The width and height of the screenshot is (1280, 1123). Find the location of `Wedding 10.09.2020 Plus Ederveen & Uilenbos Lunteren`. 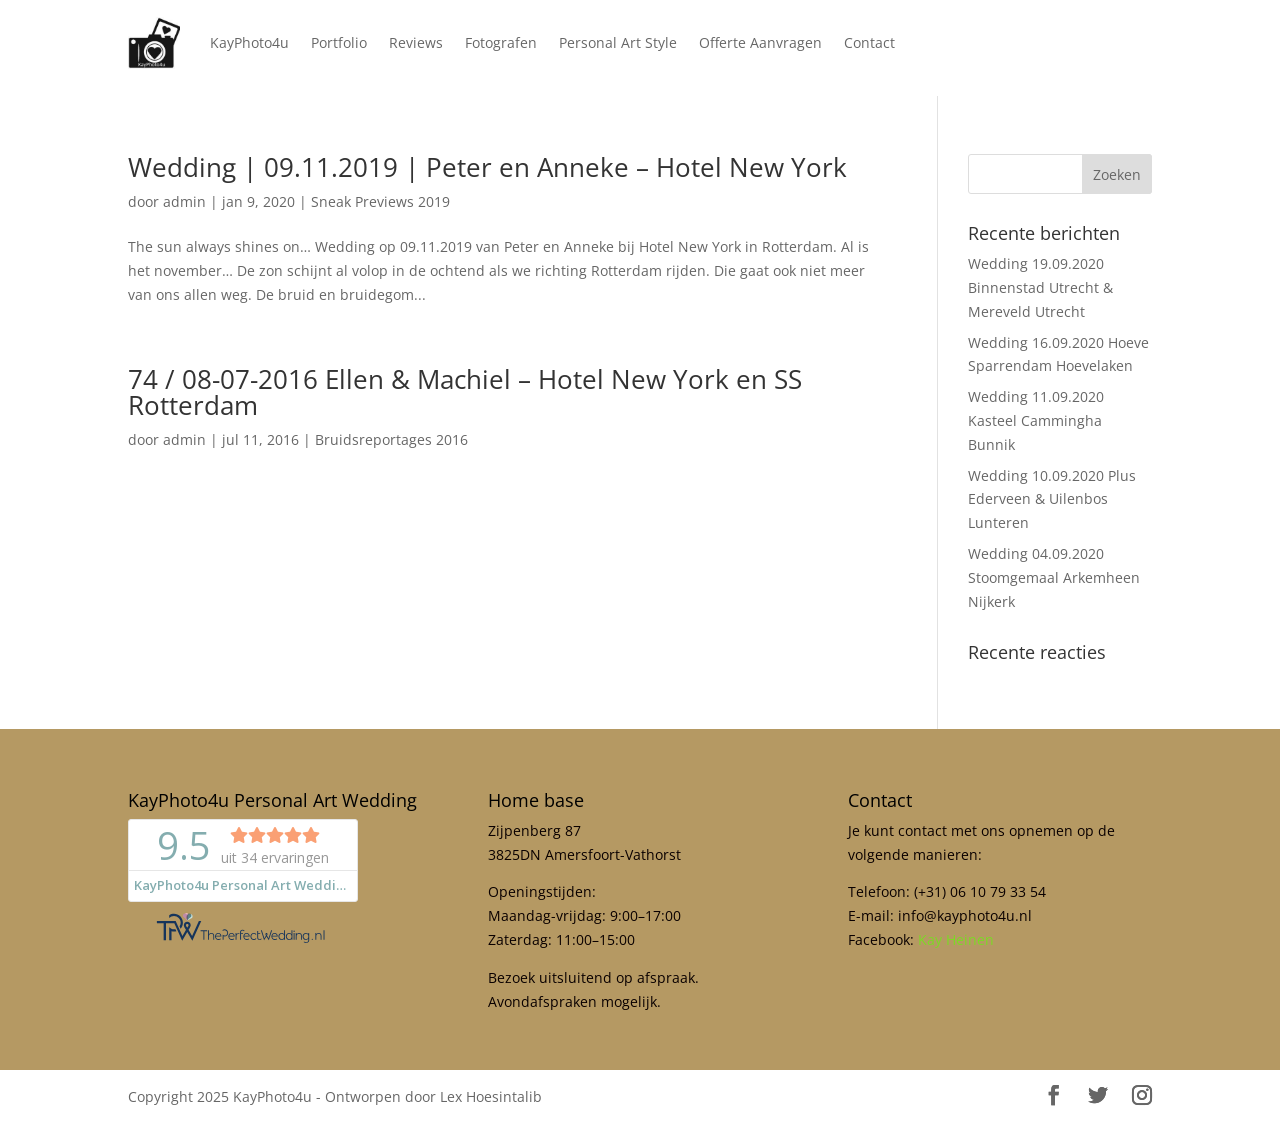

Wedding 10.09.2020 Plus Ederveen & Uilenbos Lunteren is located at coordinates (1052, 499).